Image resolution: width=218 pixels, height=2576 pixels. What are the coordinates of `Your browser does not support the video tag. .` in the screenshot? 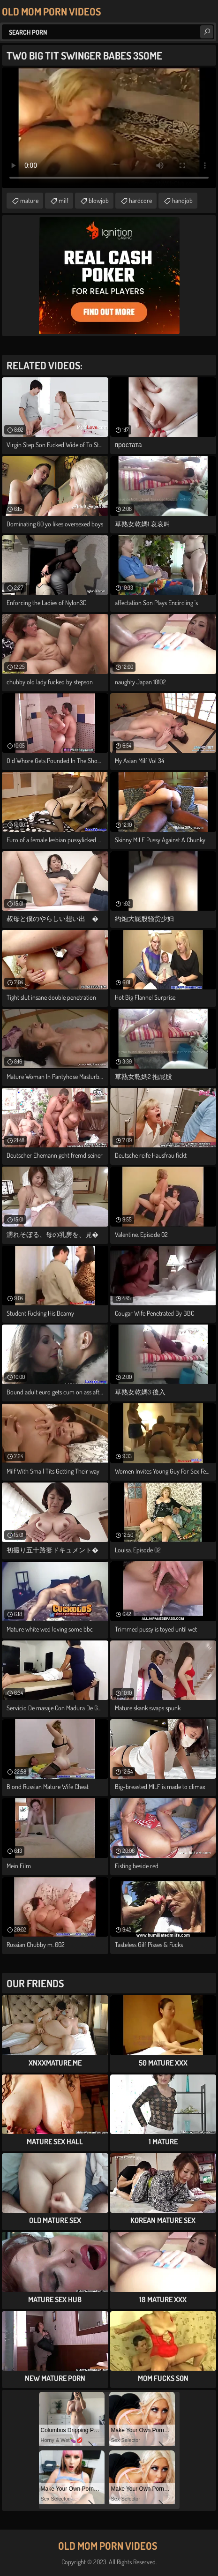 It's located at (109, 127).